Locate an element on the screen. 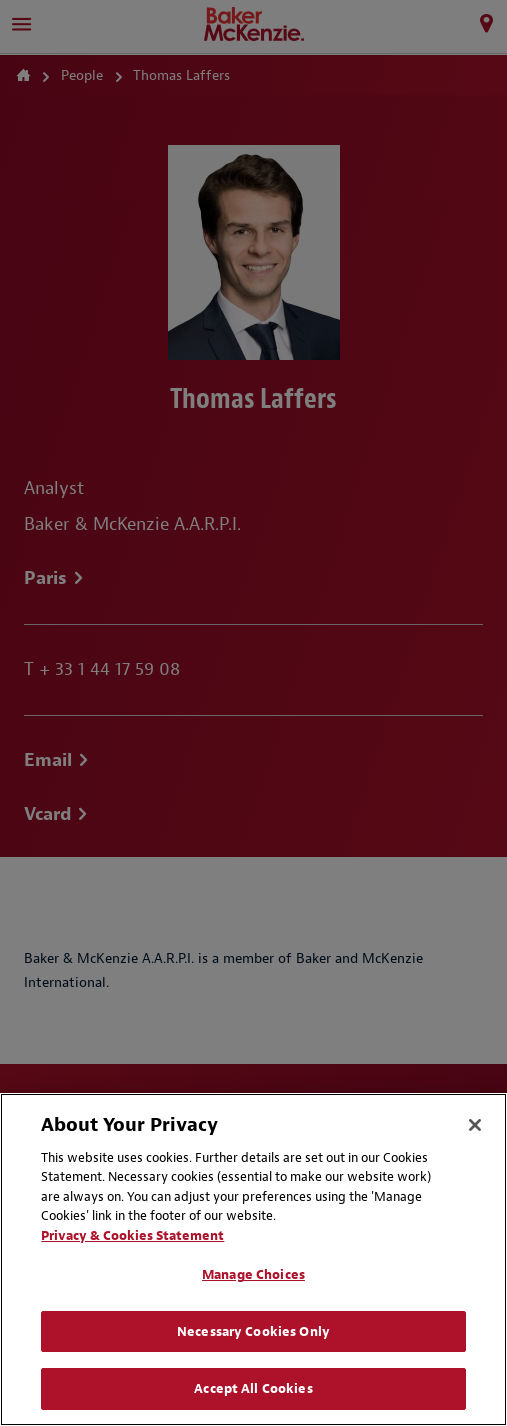  [region] is located at coordinates (253, 1259).